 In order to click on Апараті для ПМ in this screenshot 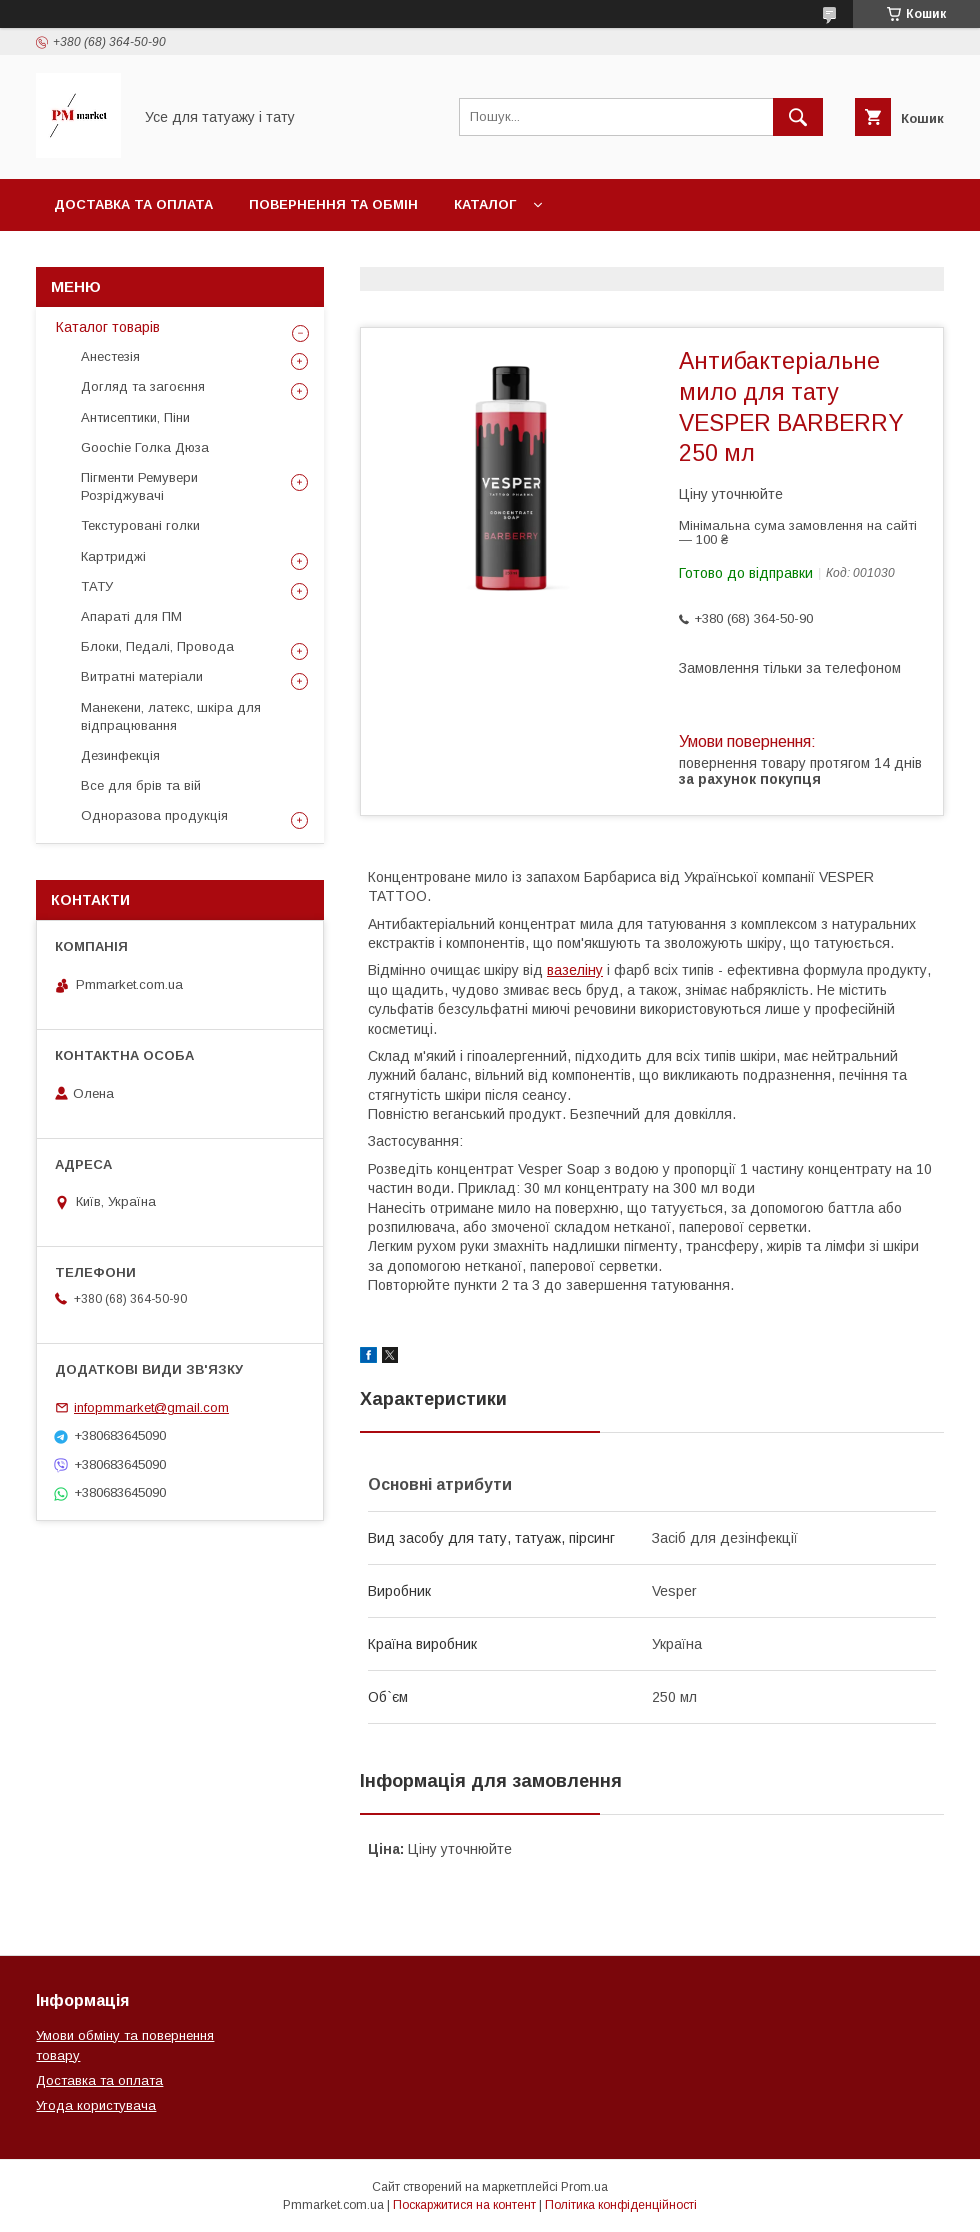, I will do `click(131, 616)`.